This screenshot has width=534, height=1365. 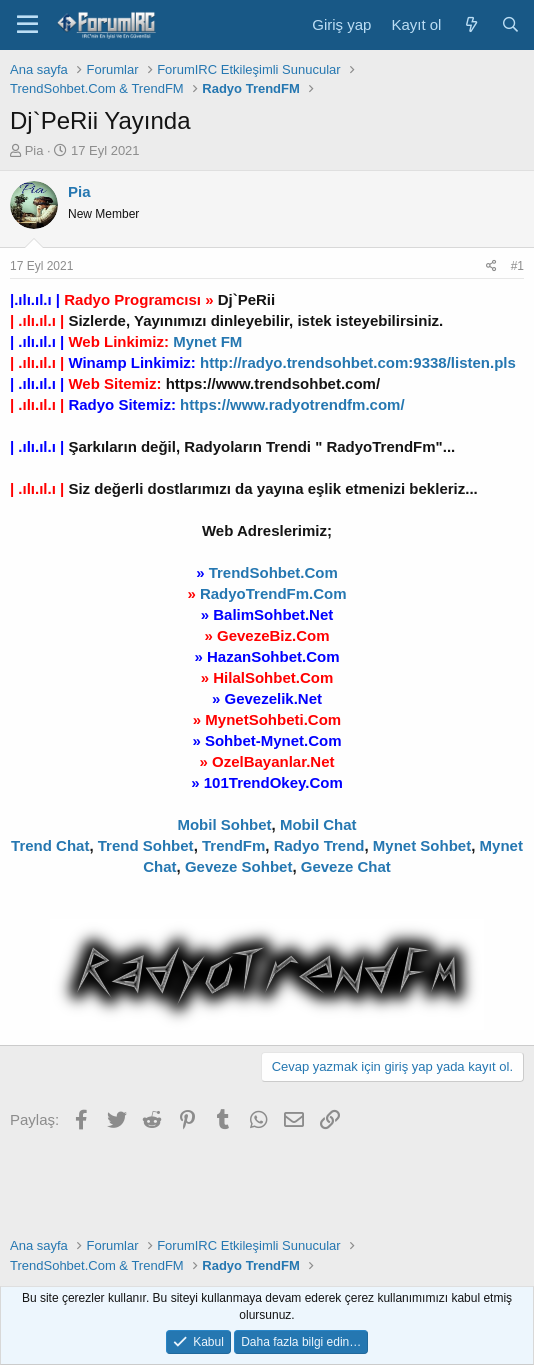 I want to click on Radyo Trend, so click(x=319, y=845).